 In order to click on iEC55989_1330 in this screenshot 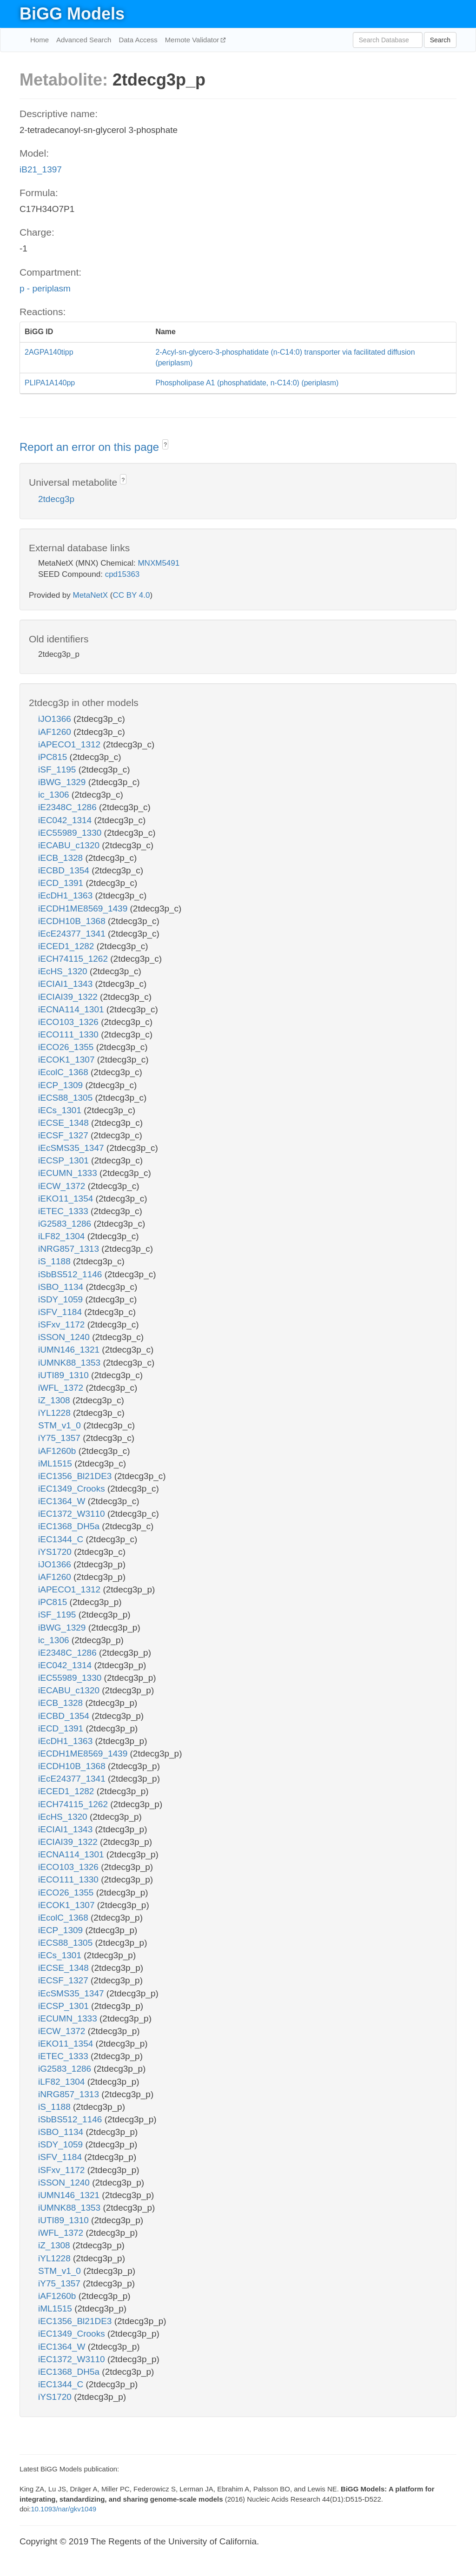, I will do `click(71, 833)`.